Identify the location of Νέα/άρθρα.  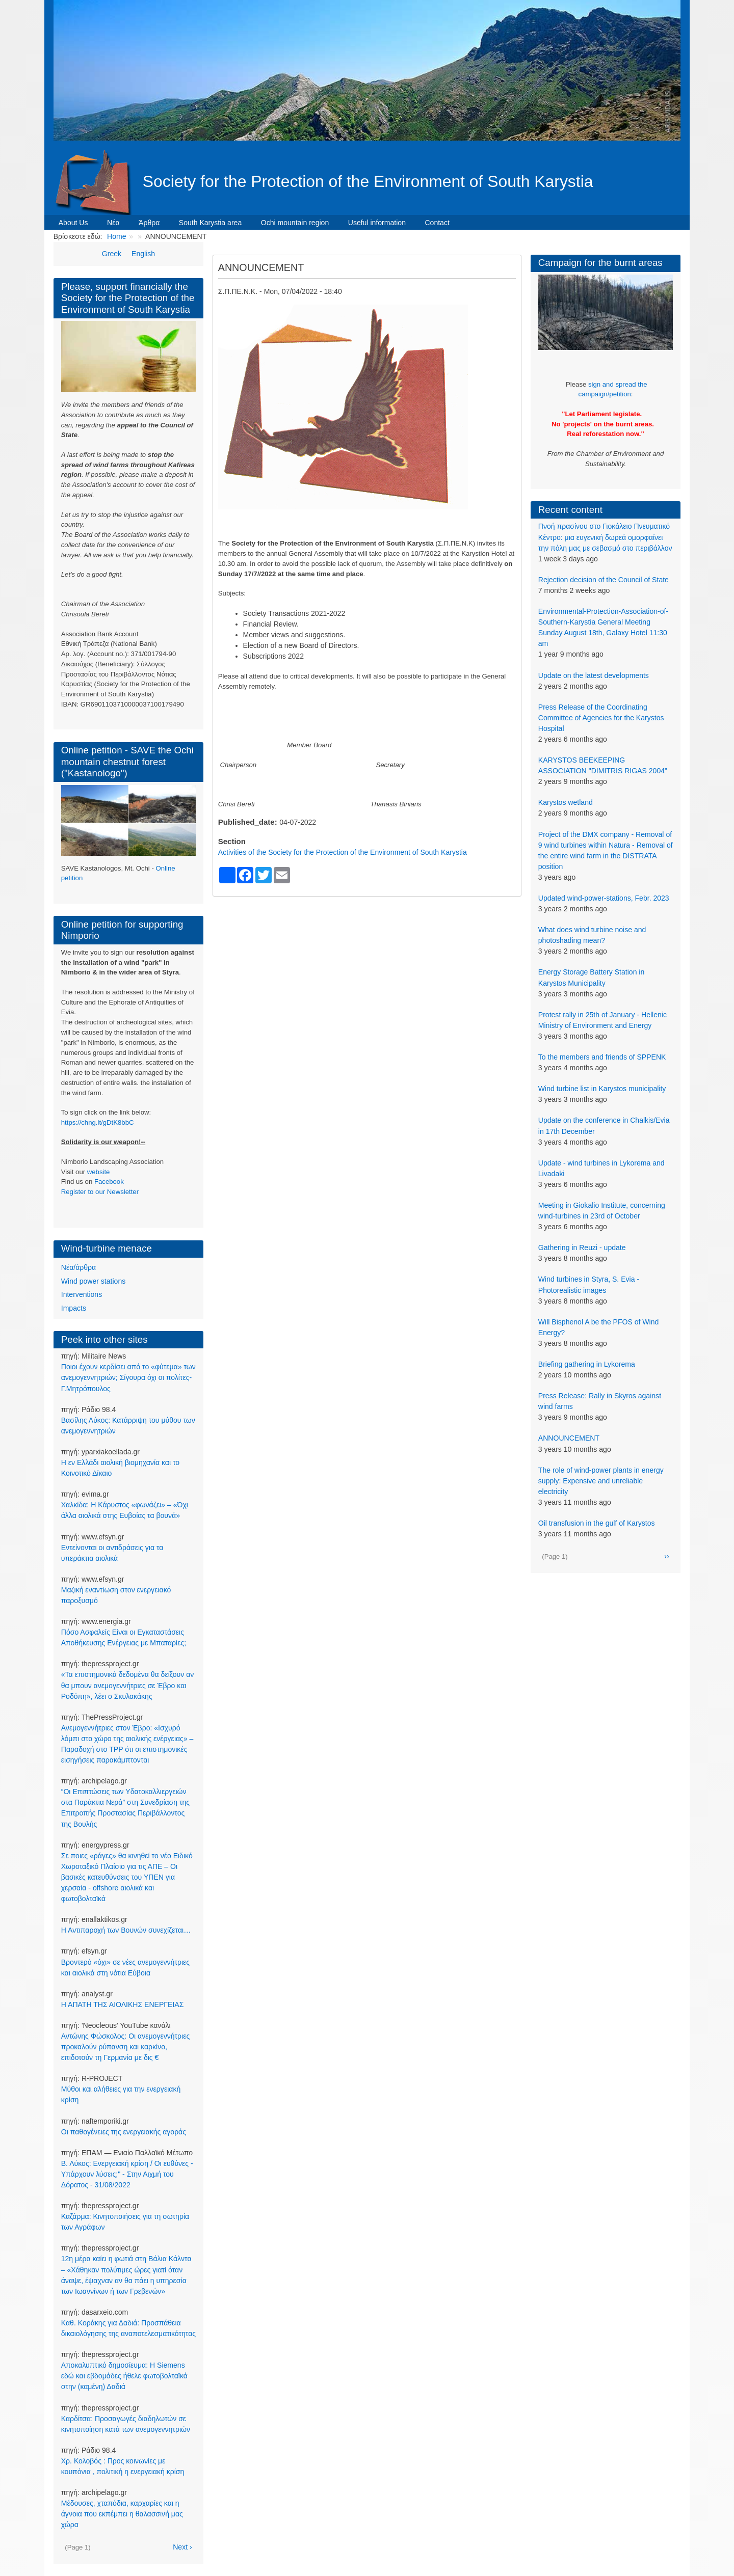
(78, 1267).